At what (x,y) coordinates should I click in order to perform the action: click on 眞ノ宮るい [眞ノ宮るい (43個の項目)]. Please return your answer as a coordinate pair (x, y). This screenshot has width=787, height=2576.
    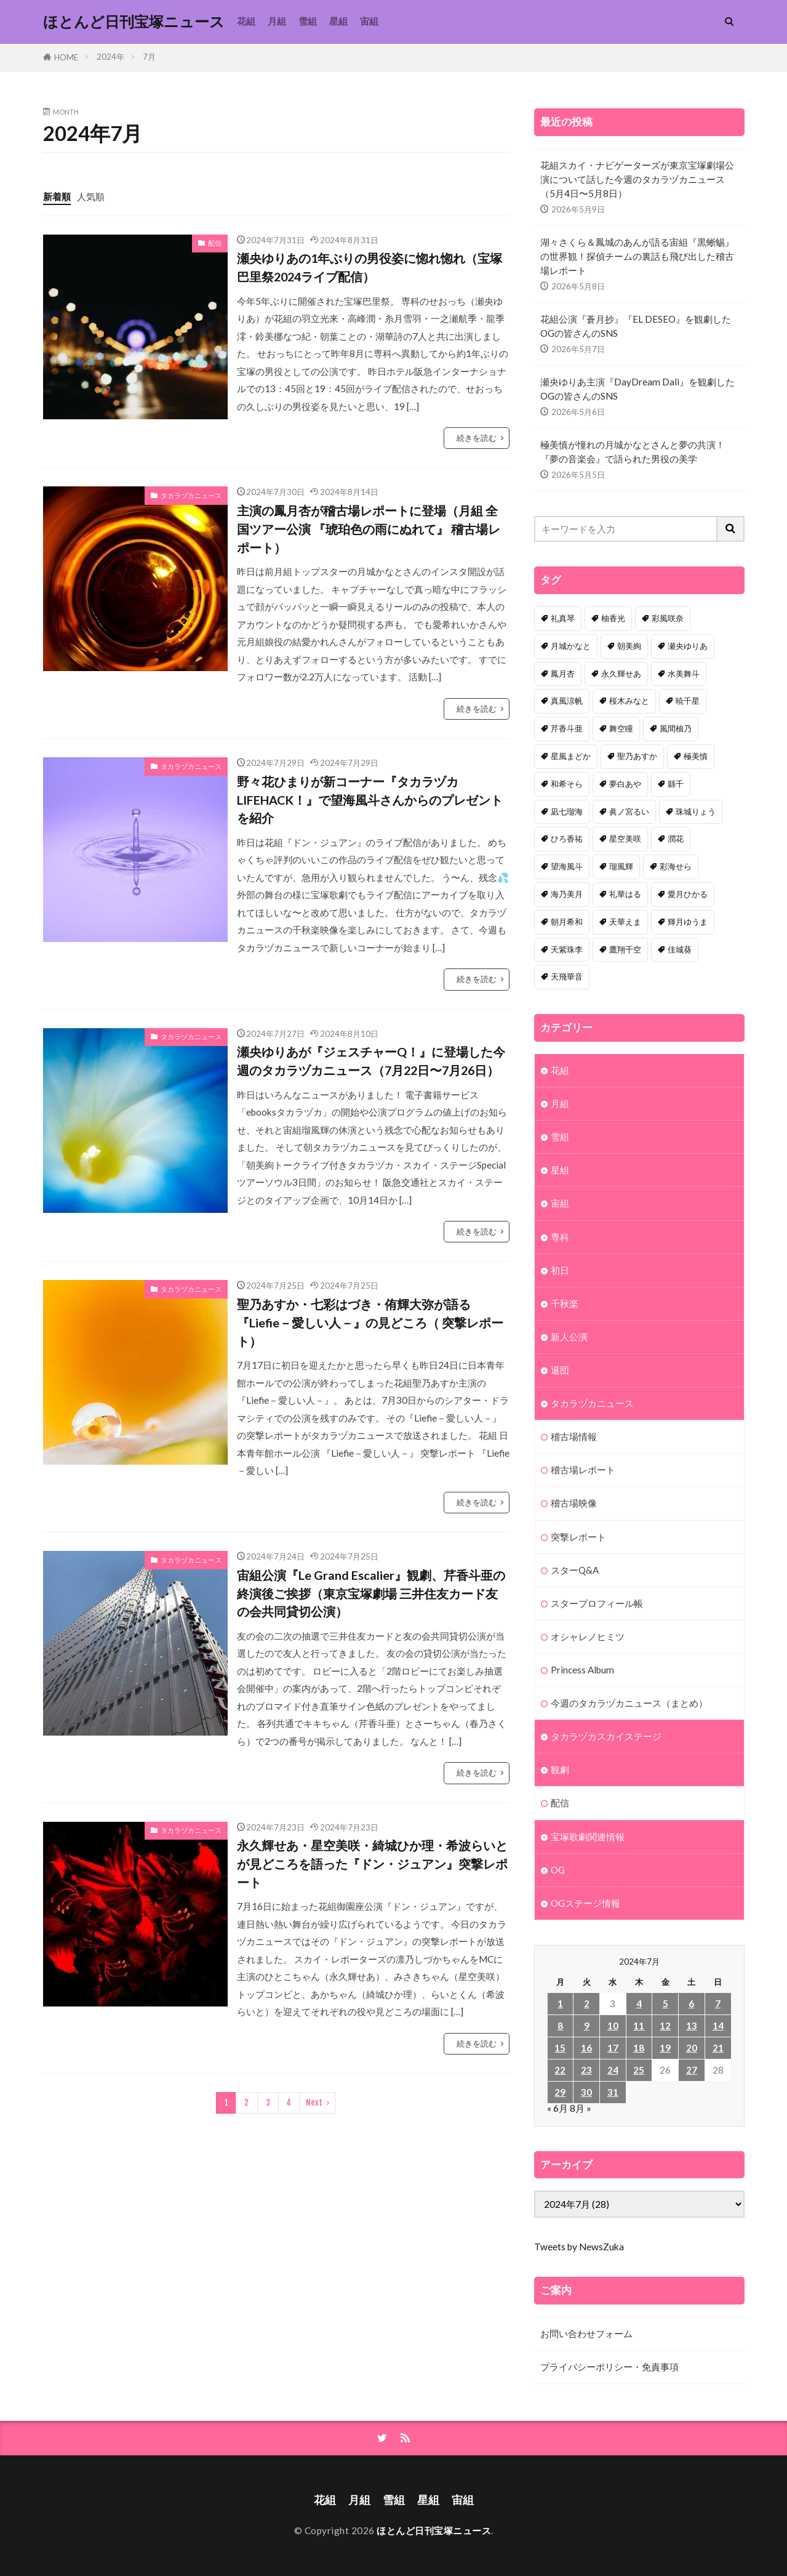
    Looking at the image, I should click on (629, 811).